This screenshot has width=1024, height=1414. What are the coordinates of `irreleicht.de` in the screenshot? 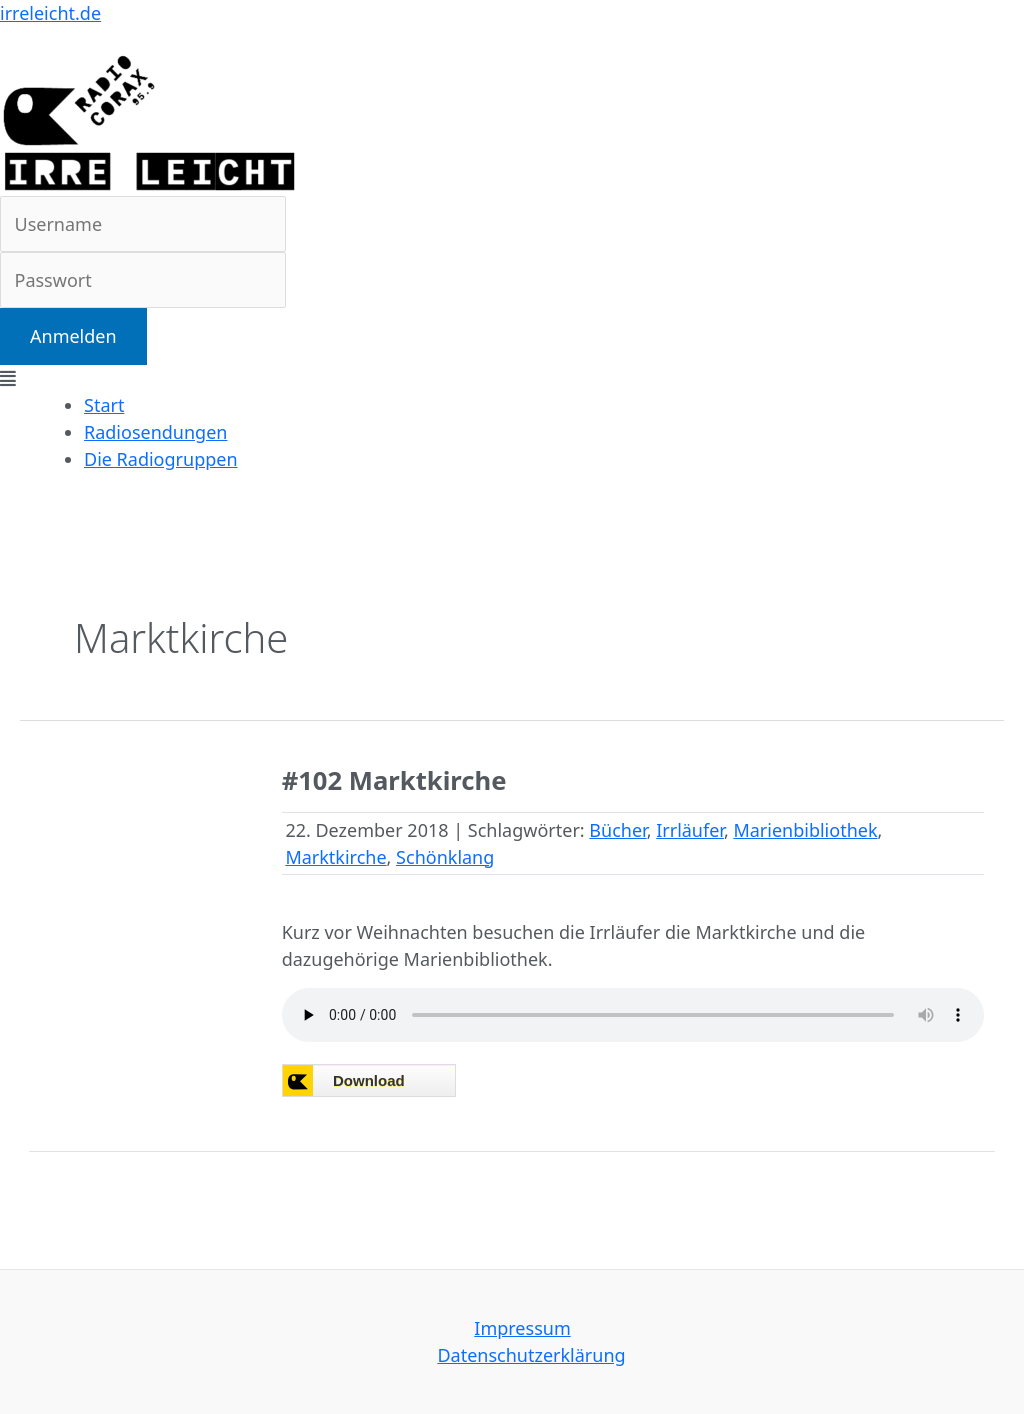 It's located at (50, 13).